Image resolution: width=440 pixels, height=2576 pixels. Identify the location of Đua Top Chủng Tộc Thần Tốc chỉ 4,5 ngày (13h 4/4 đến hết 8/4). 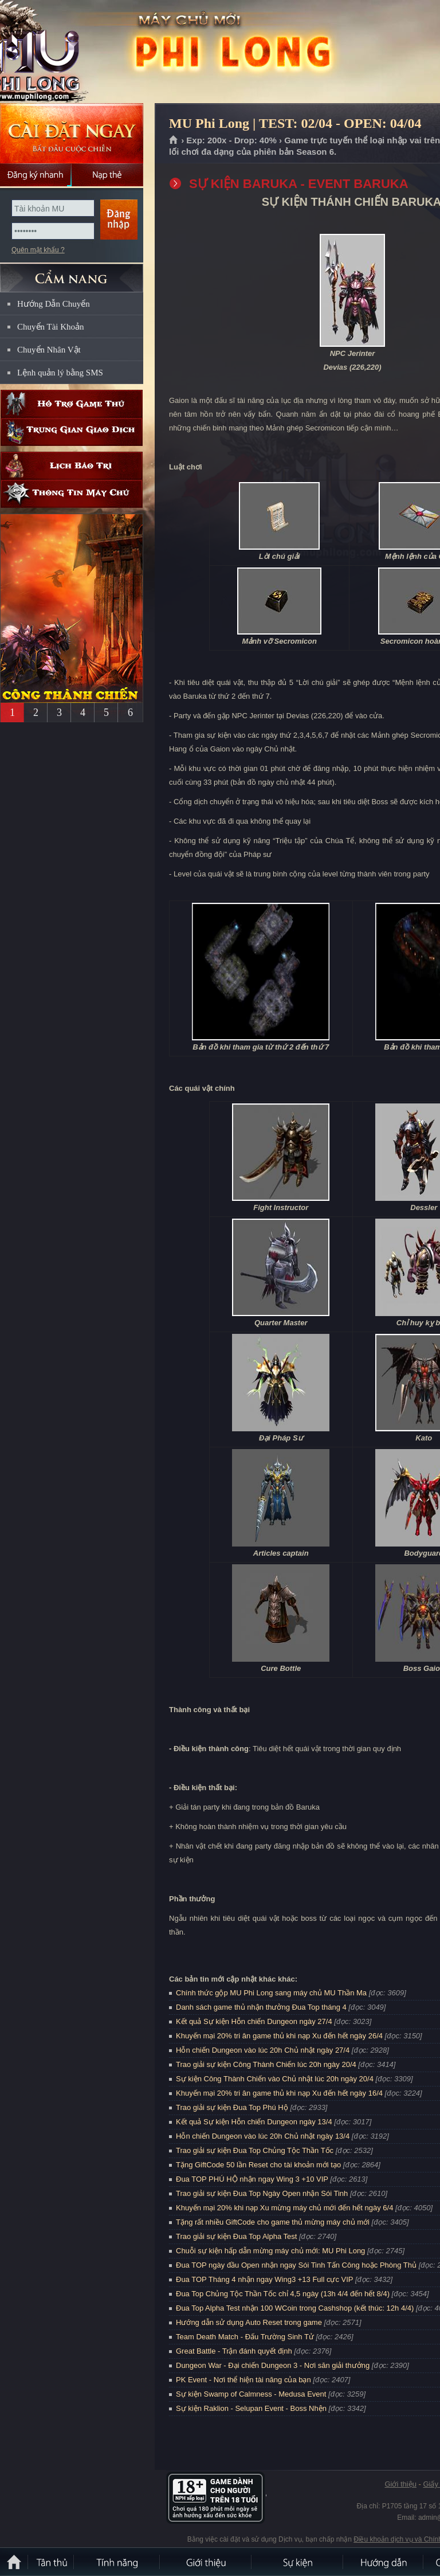
(283, 2293).